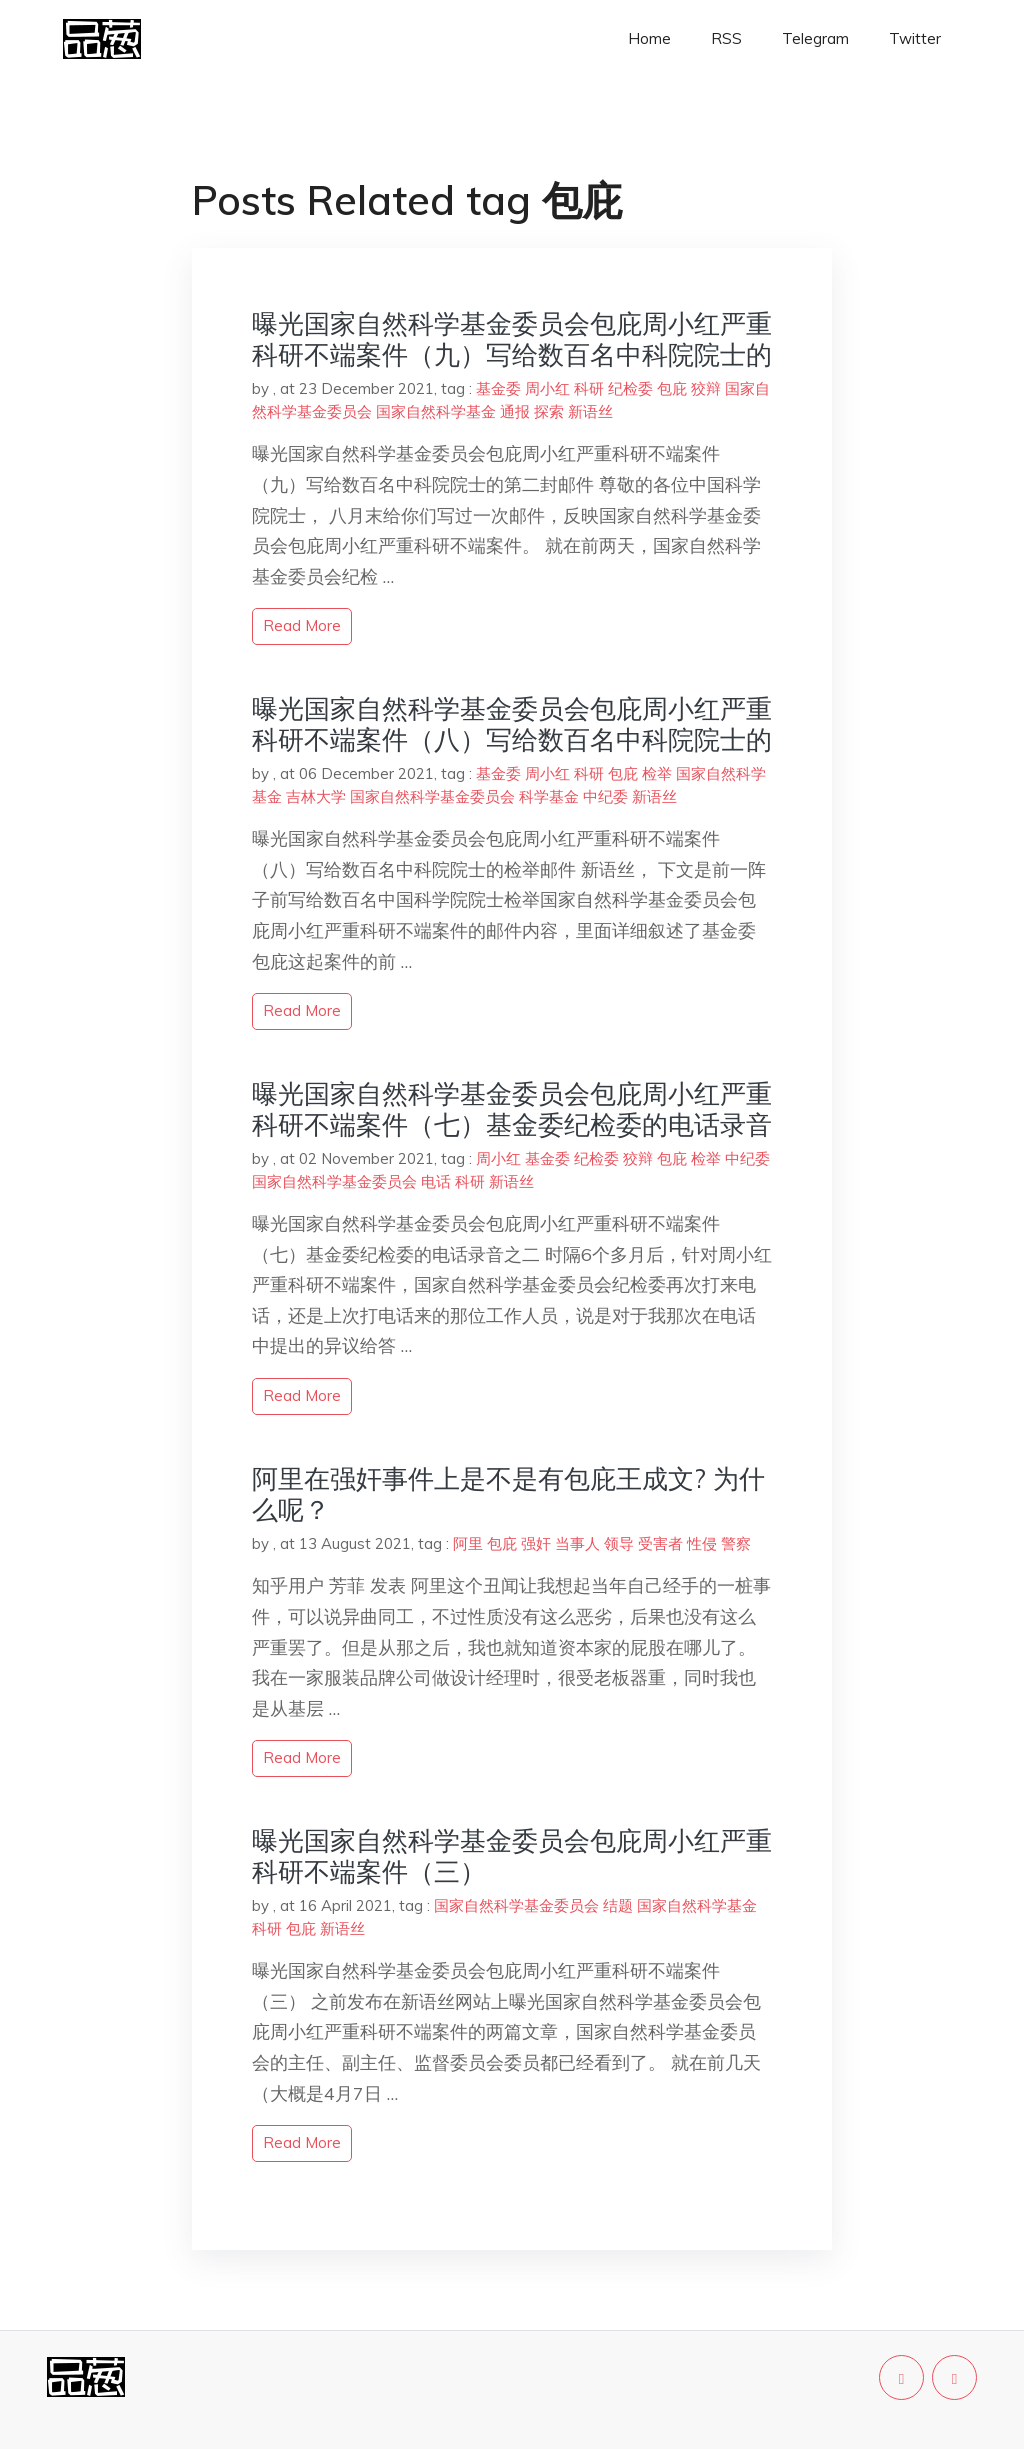 Image resolution: width=1024 pixels, height=2449 pixels. Describe the element at coordinates (657, 773) in the screenshot. I see `检举` at that location.